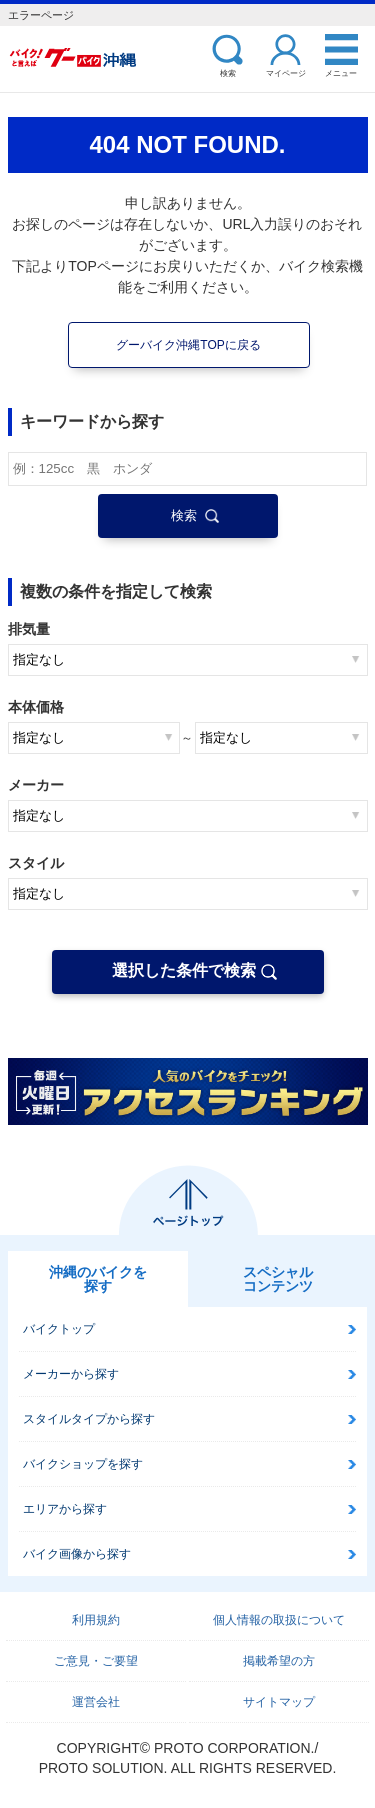  I want to click on ご意見・ご要望, so click(96, 1661).